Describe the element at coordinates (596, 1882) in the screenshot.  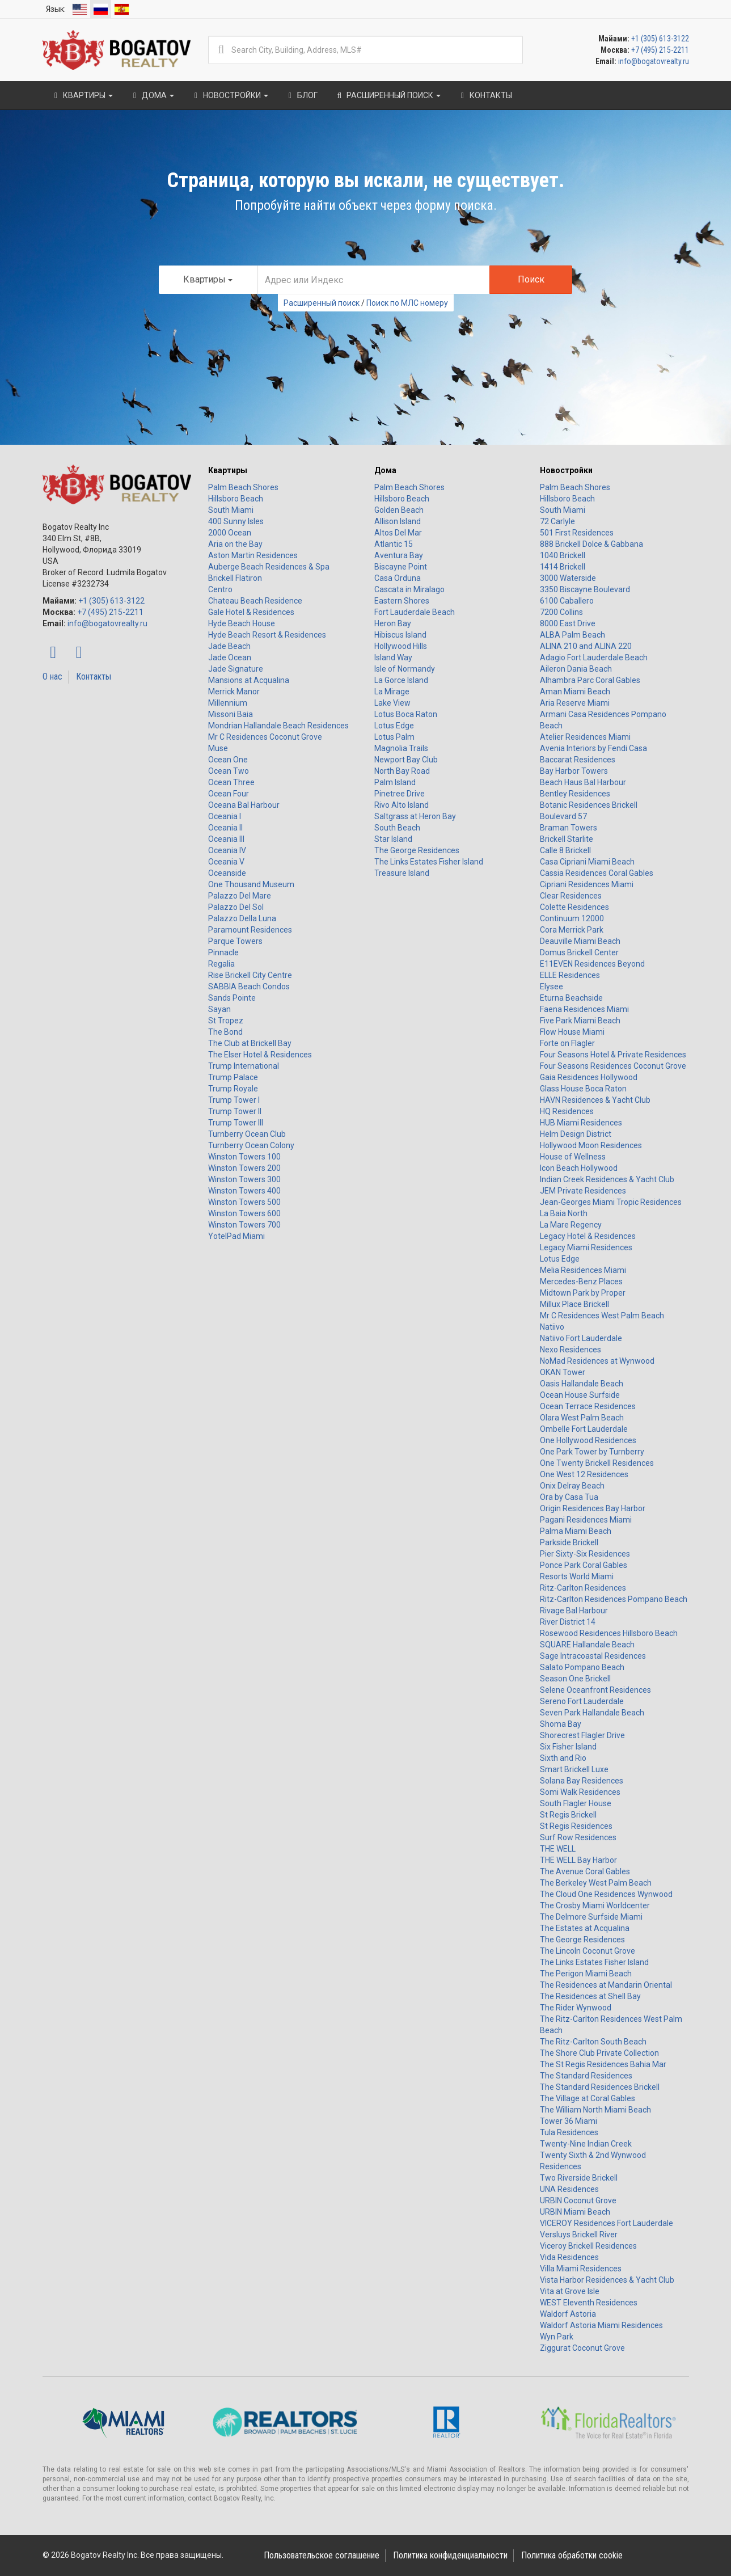
I see `The Berkeley West Palm Beach` at that location.